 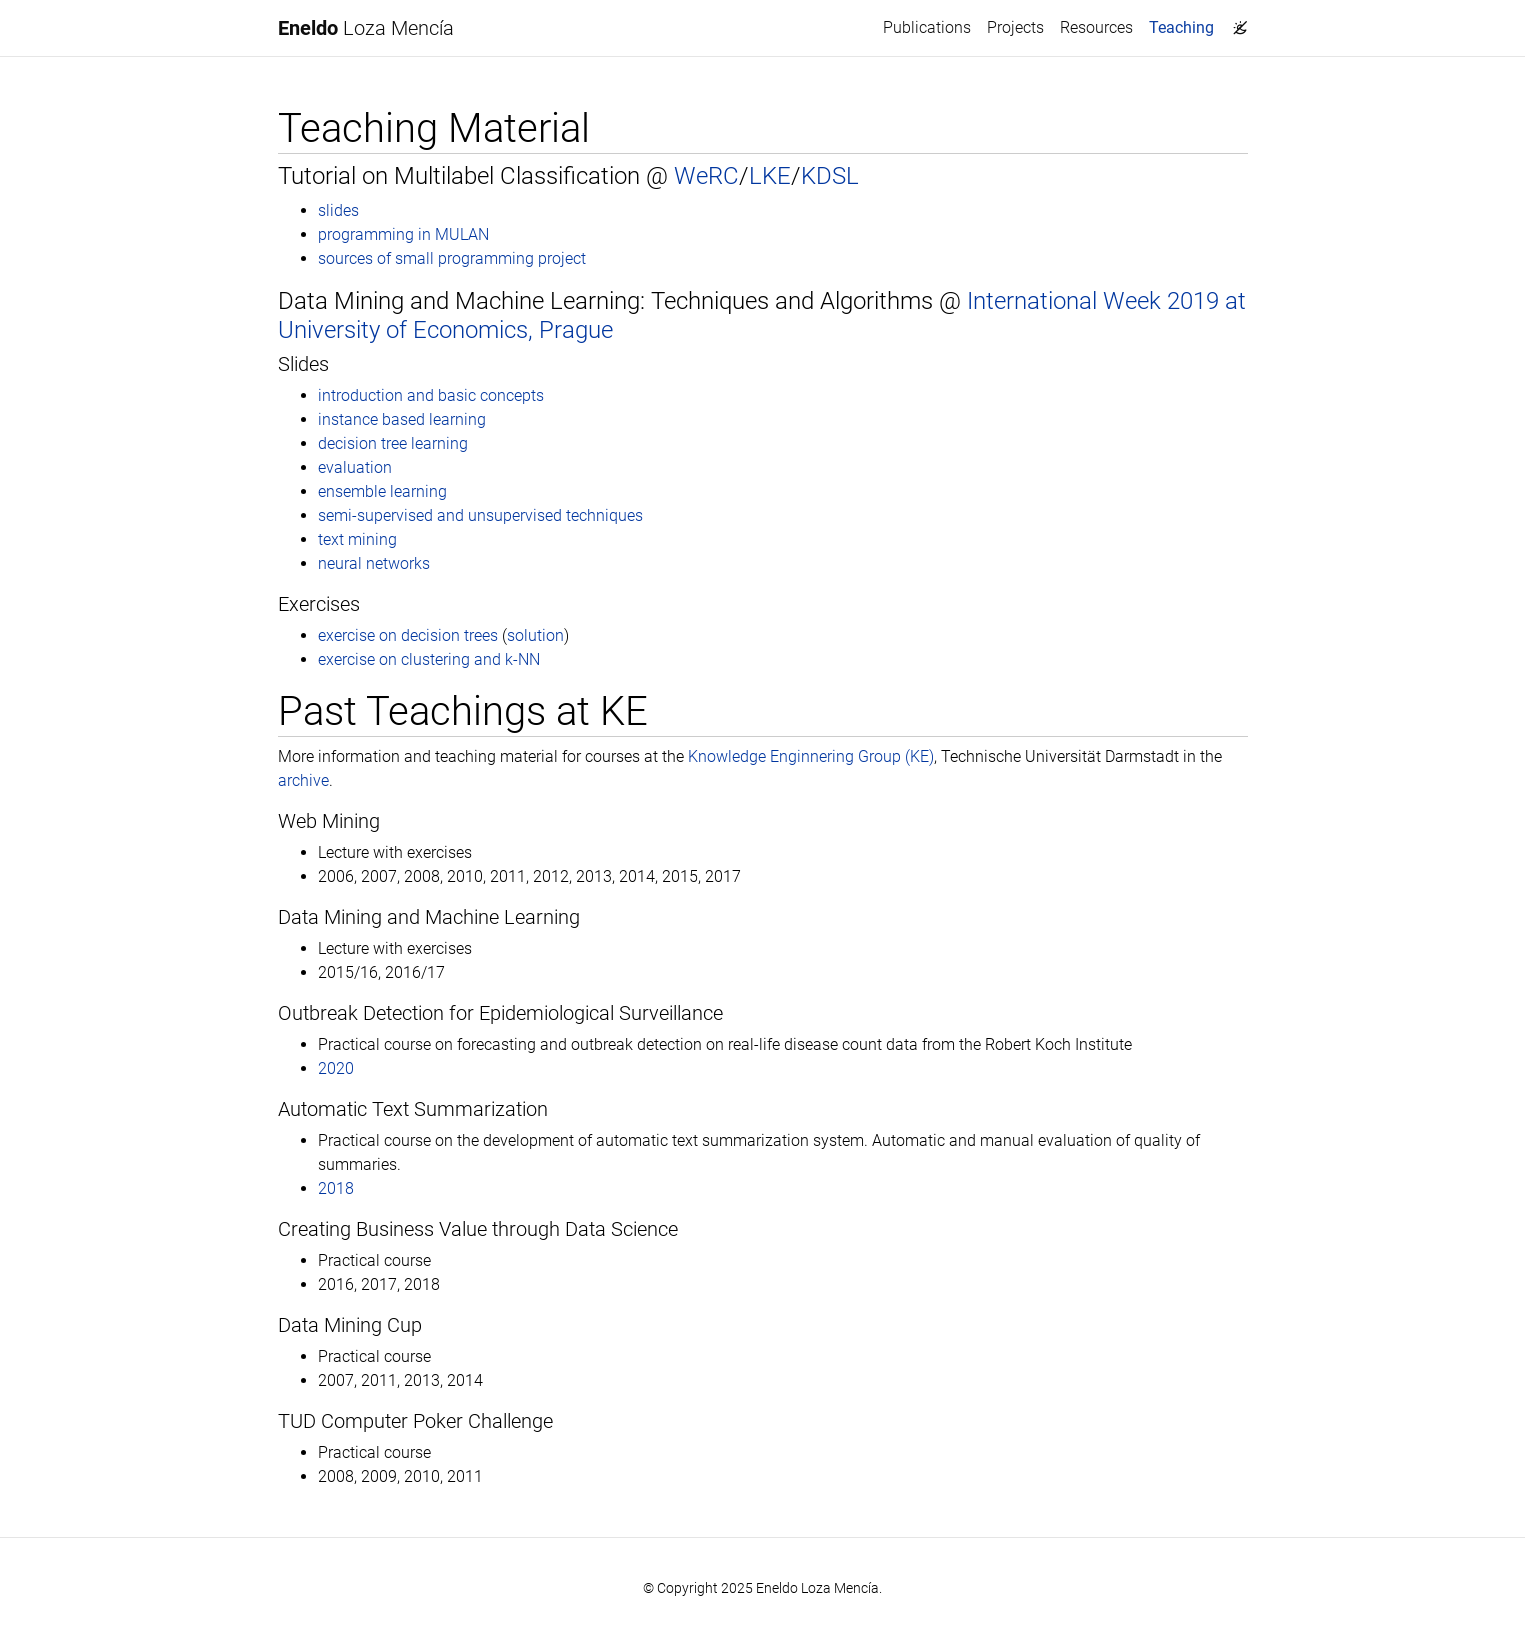 What do you see at coordinates (336, 1188) in the screenshot?
I see `2018` at bounding box center [336, 1188].